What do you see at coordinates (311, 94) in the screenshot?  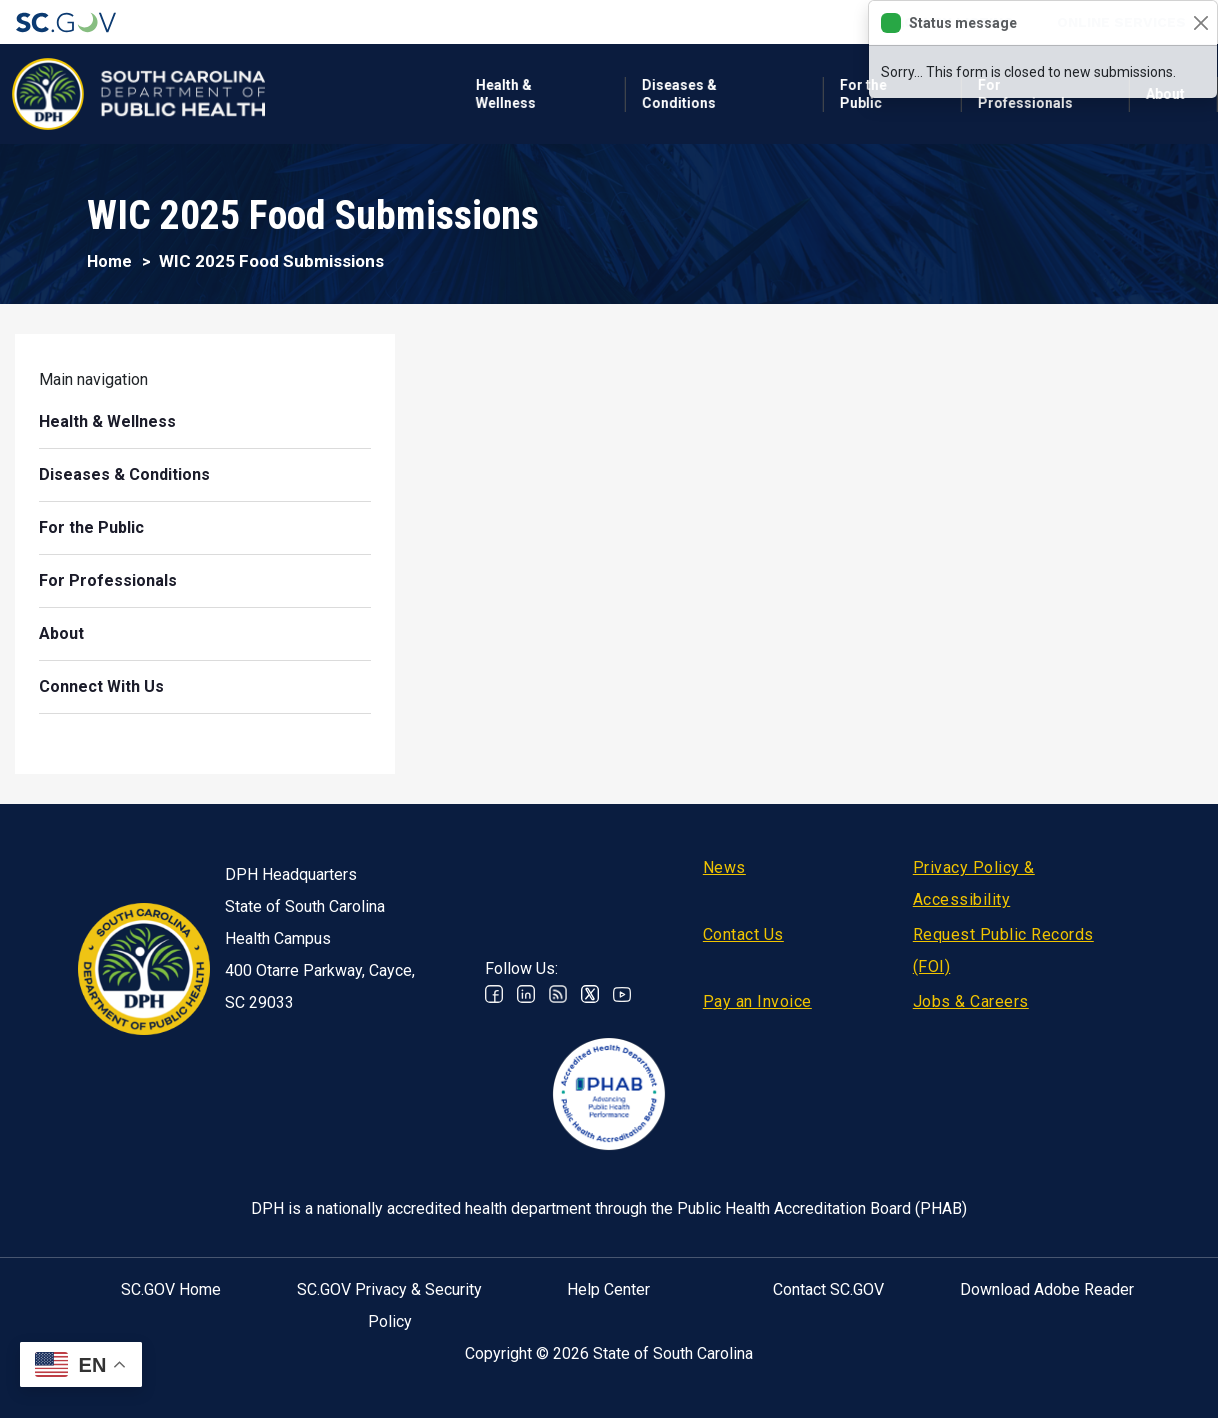 I see `Health & Wellness` at bounding box center [311, 94].